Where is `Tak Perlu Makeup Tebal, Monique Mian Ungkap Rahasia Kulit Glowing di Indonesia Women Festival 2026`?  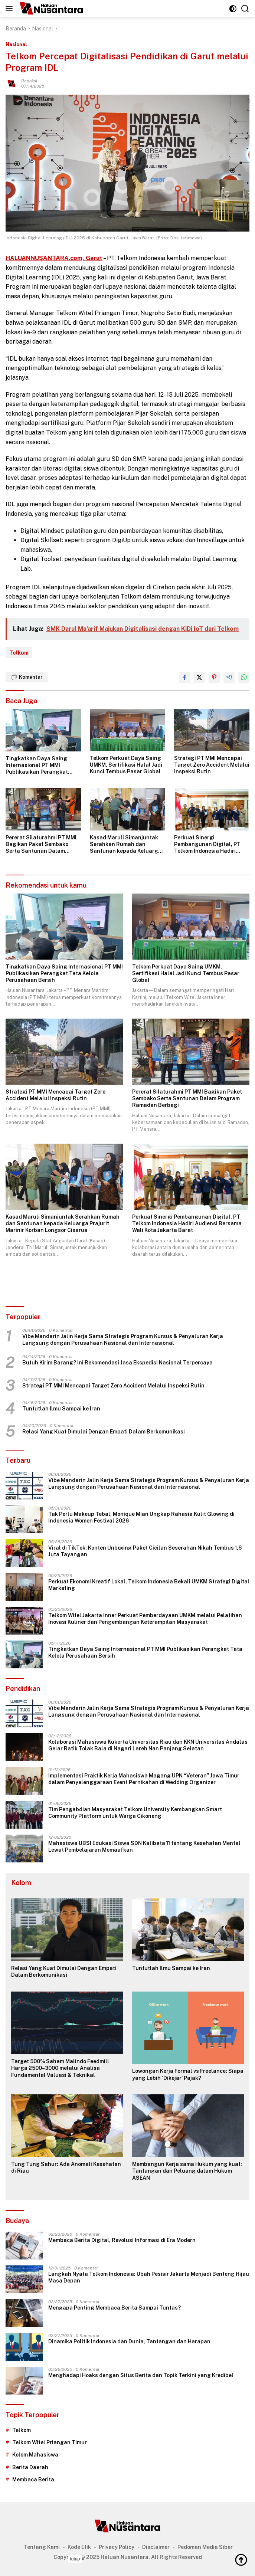 Tak Perlu Makeup Tebal, Monique Mian Ungkap Rahasia Kulit Glowing di Indonesia Women Festival 2026 is located at coordinates (141, 1517).